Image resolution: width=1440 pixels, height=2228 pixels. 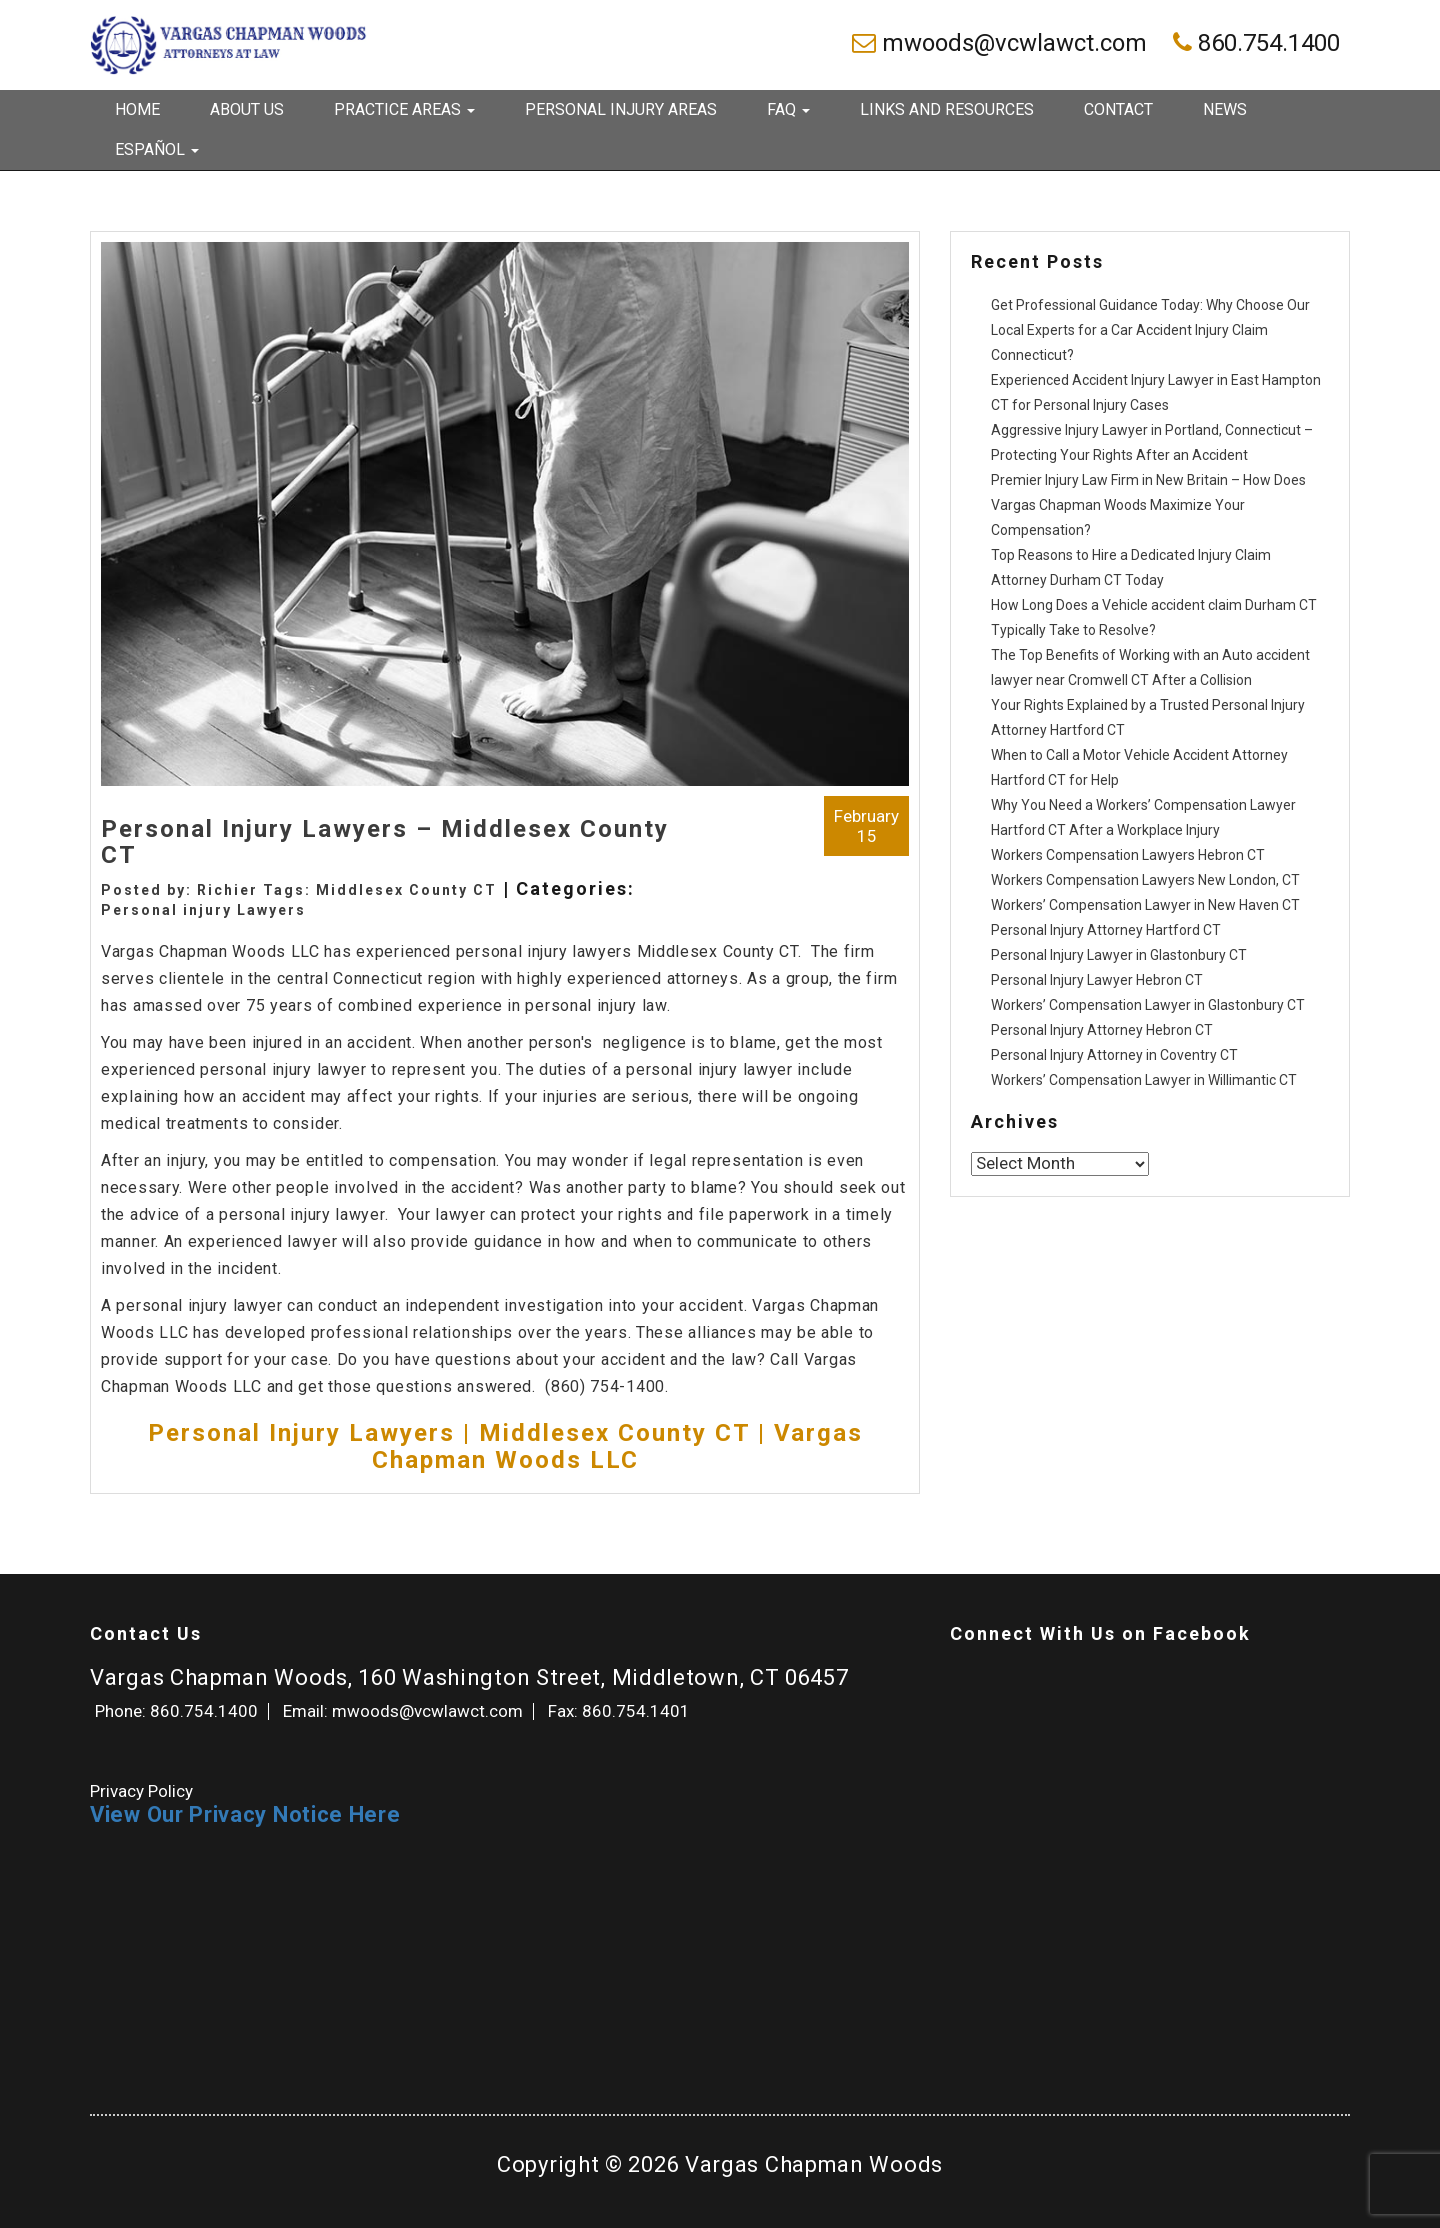 I want to click on Home, so click(x=137, y=109).